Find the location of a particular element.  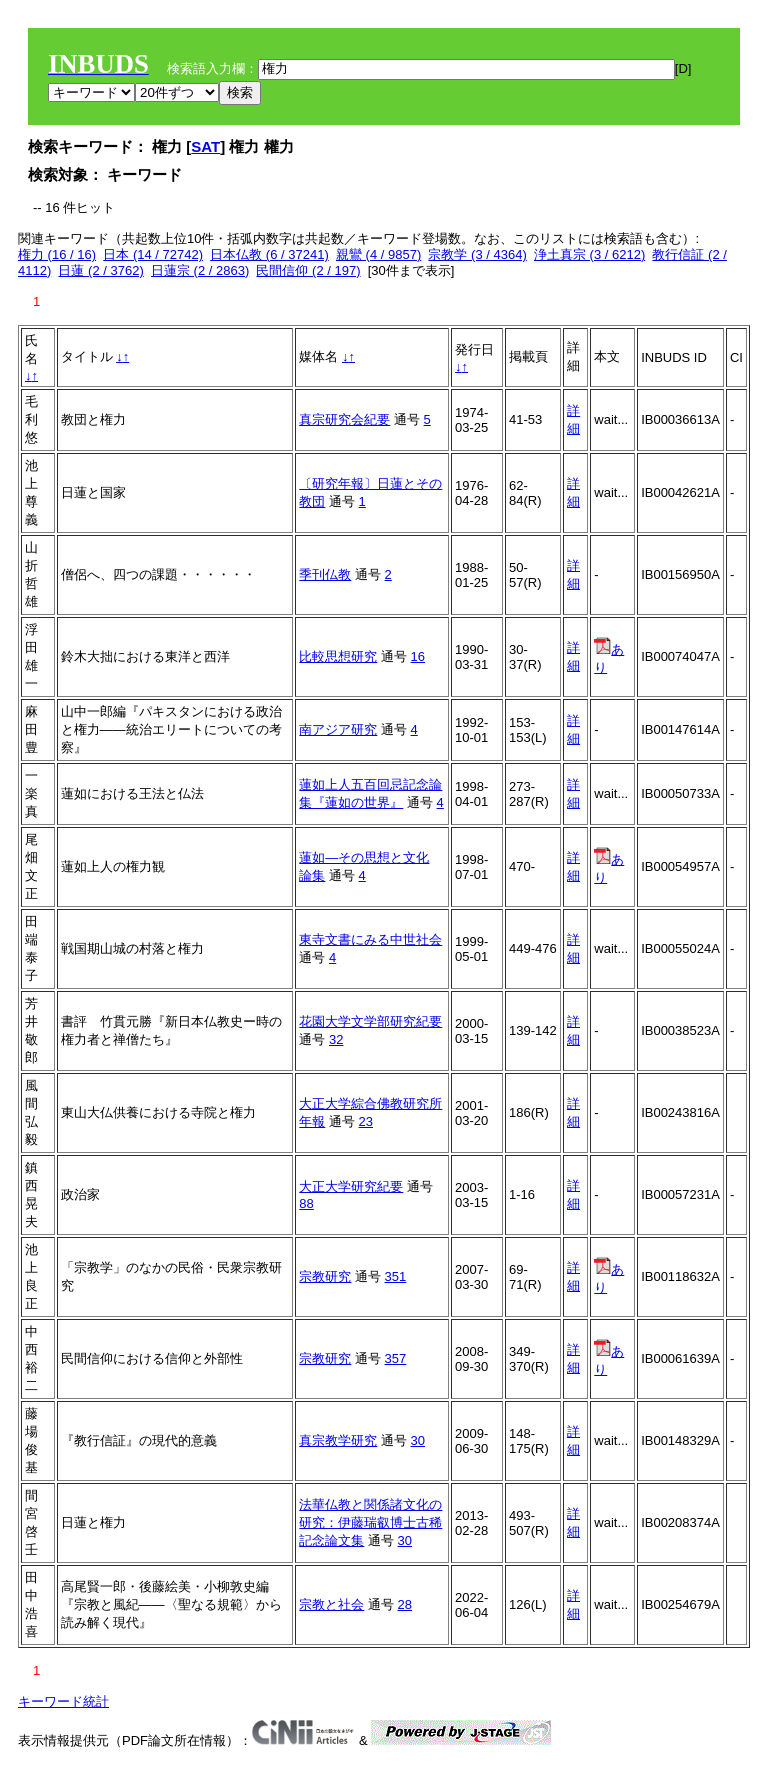

宗教学 (3 / 4364) is located at coordinates (477, 254).